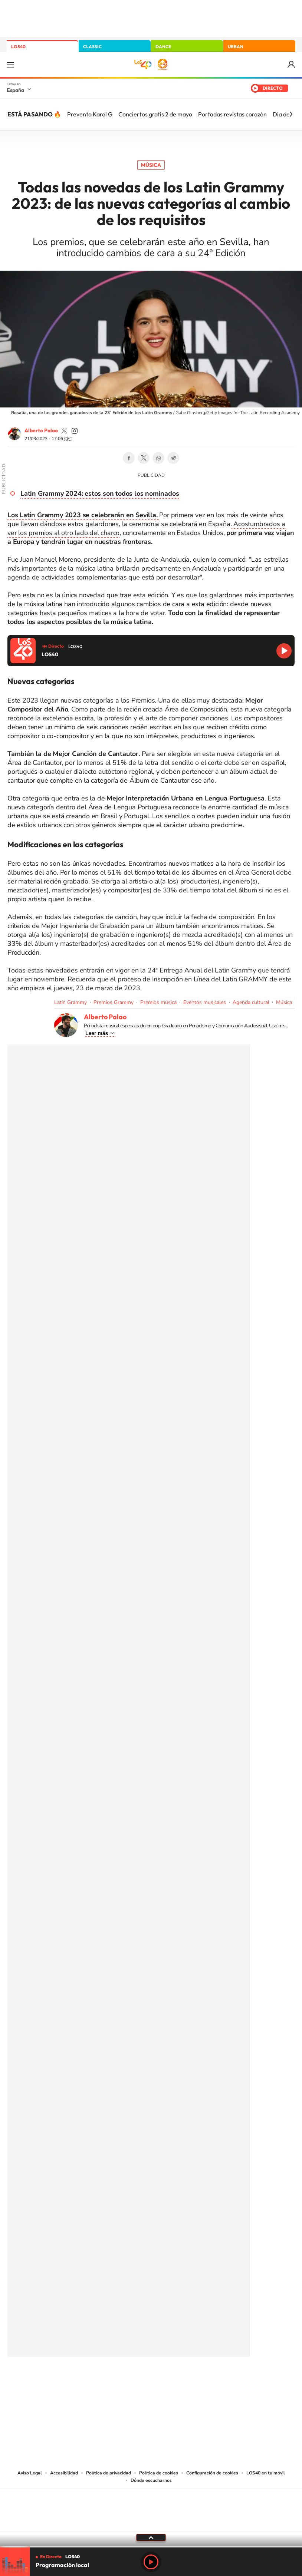 The image size is (302, 2576). Describe the element at coordinates (64, 2473) in the screenshot. I see `Accesibilidad` at that location.